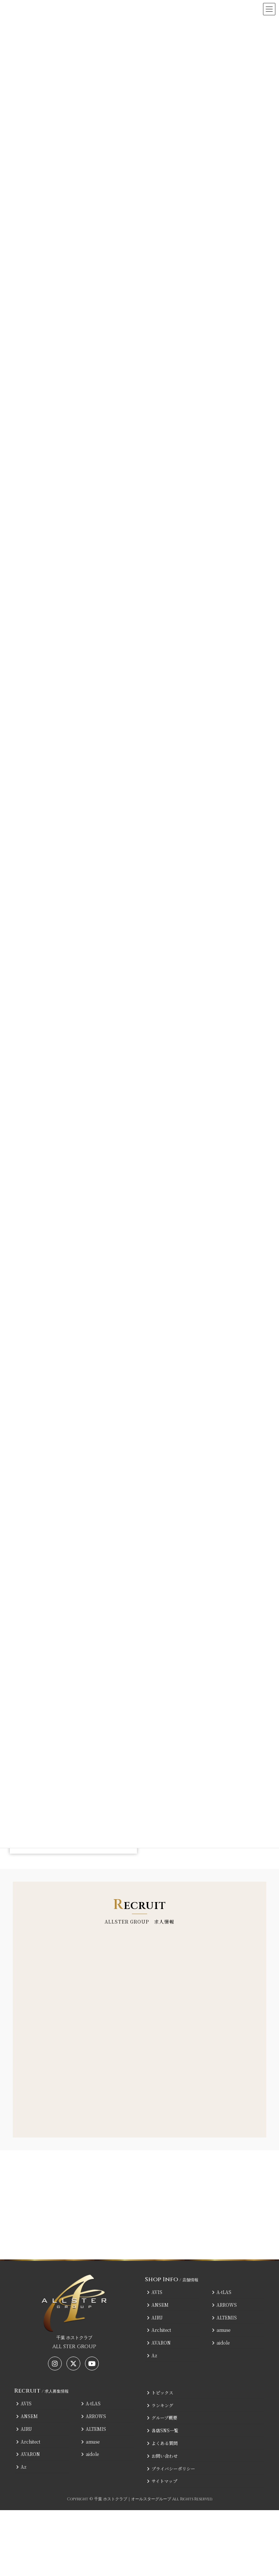  Describe the element at coordinates (155, 2317) in the screenshot. I see `AIRU` at that location.